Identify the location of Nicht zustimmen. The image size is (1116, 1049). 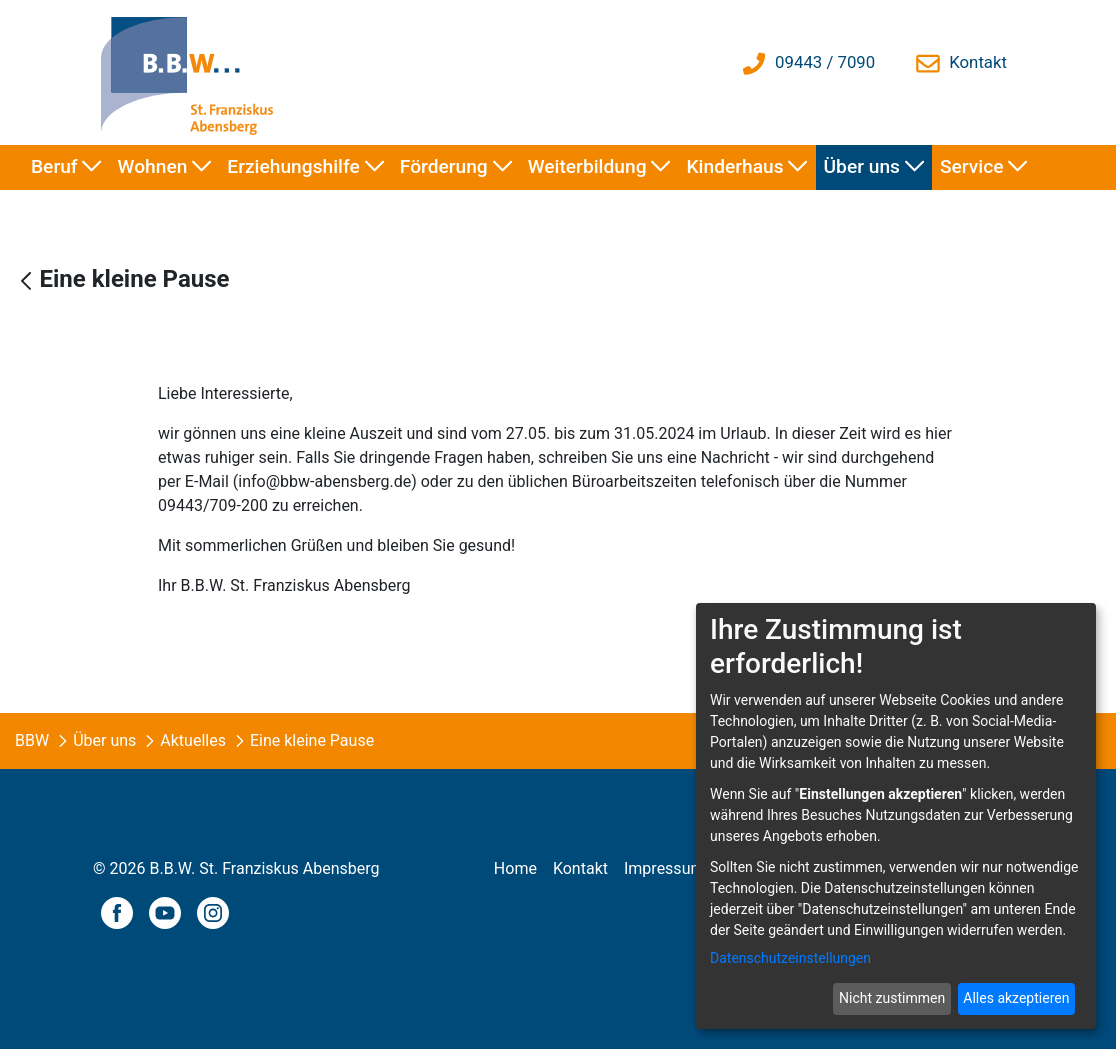
(892, 998).